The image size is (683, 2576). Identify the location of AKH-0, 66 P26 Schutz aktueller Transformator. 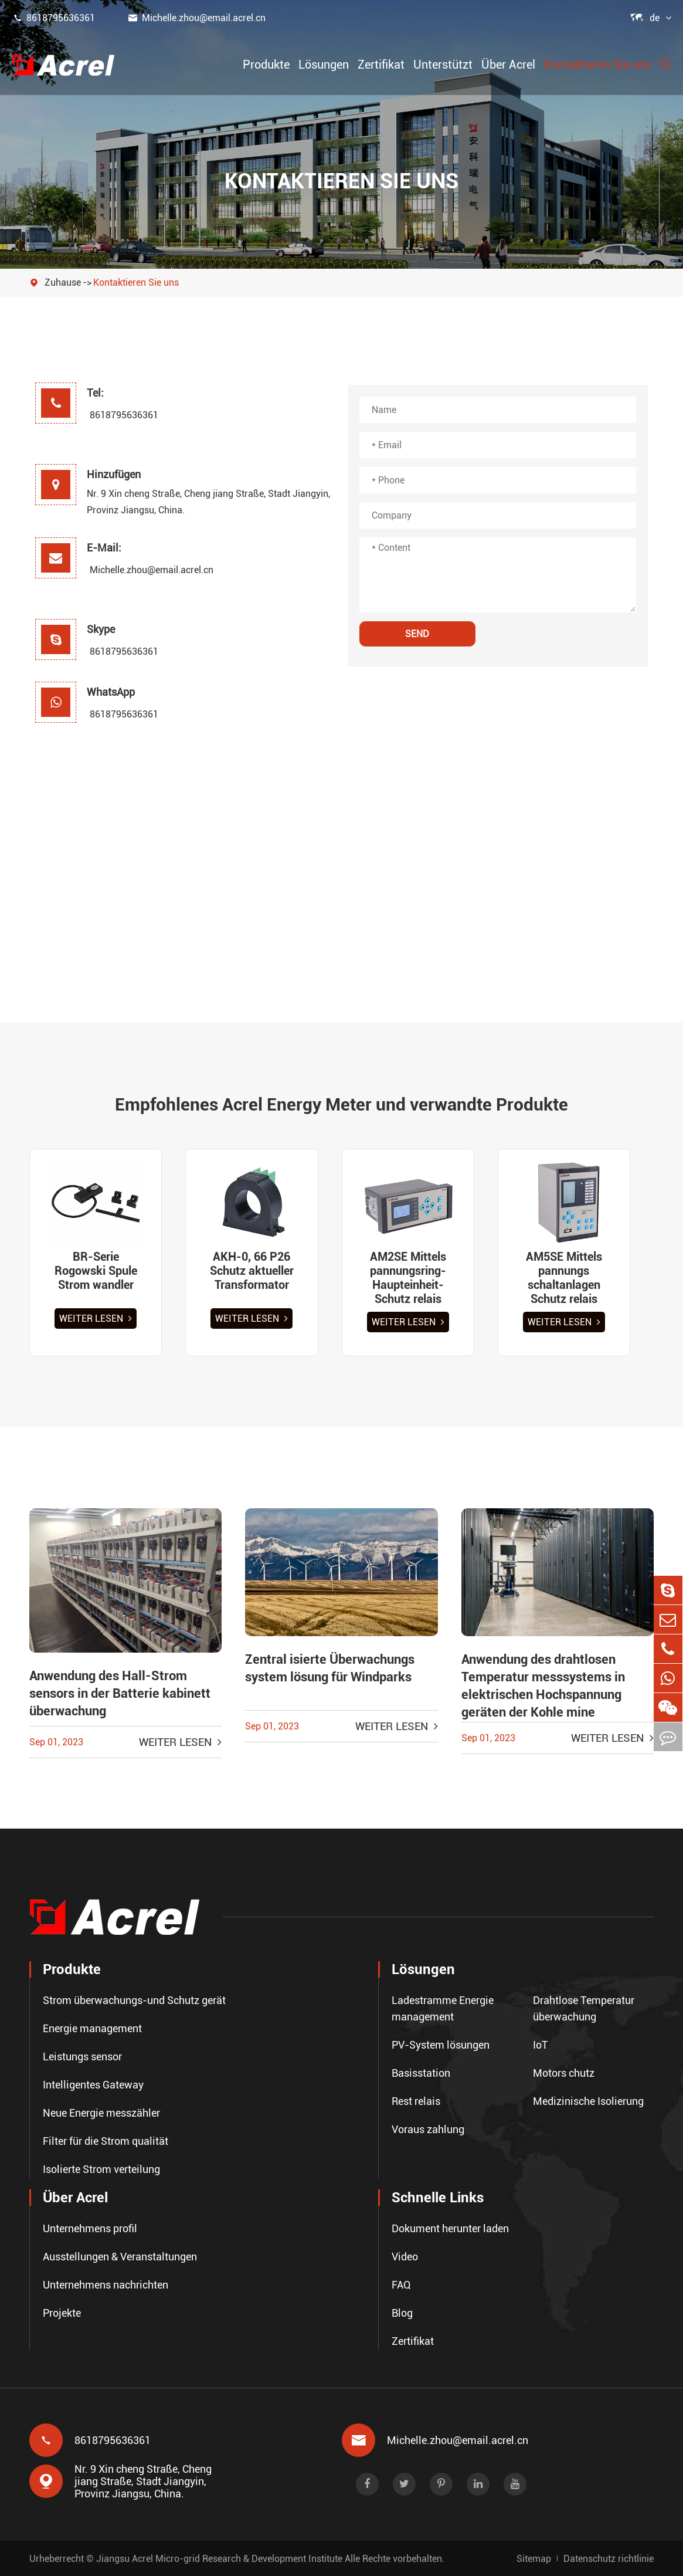
(252, 1271).